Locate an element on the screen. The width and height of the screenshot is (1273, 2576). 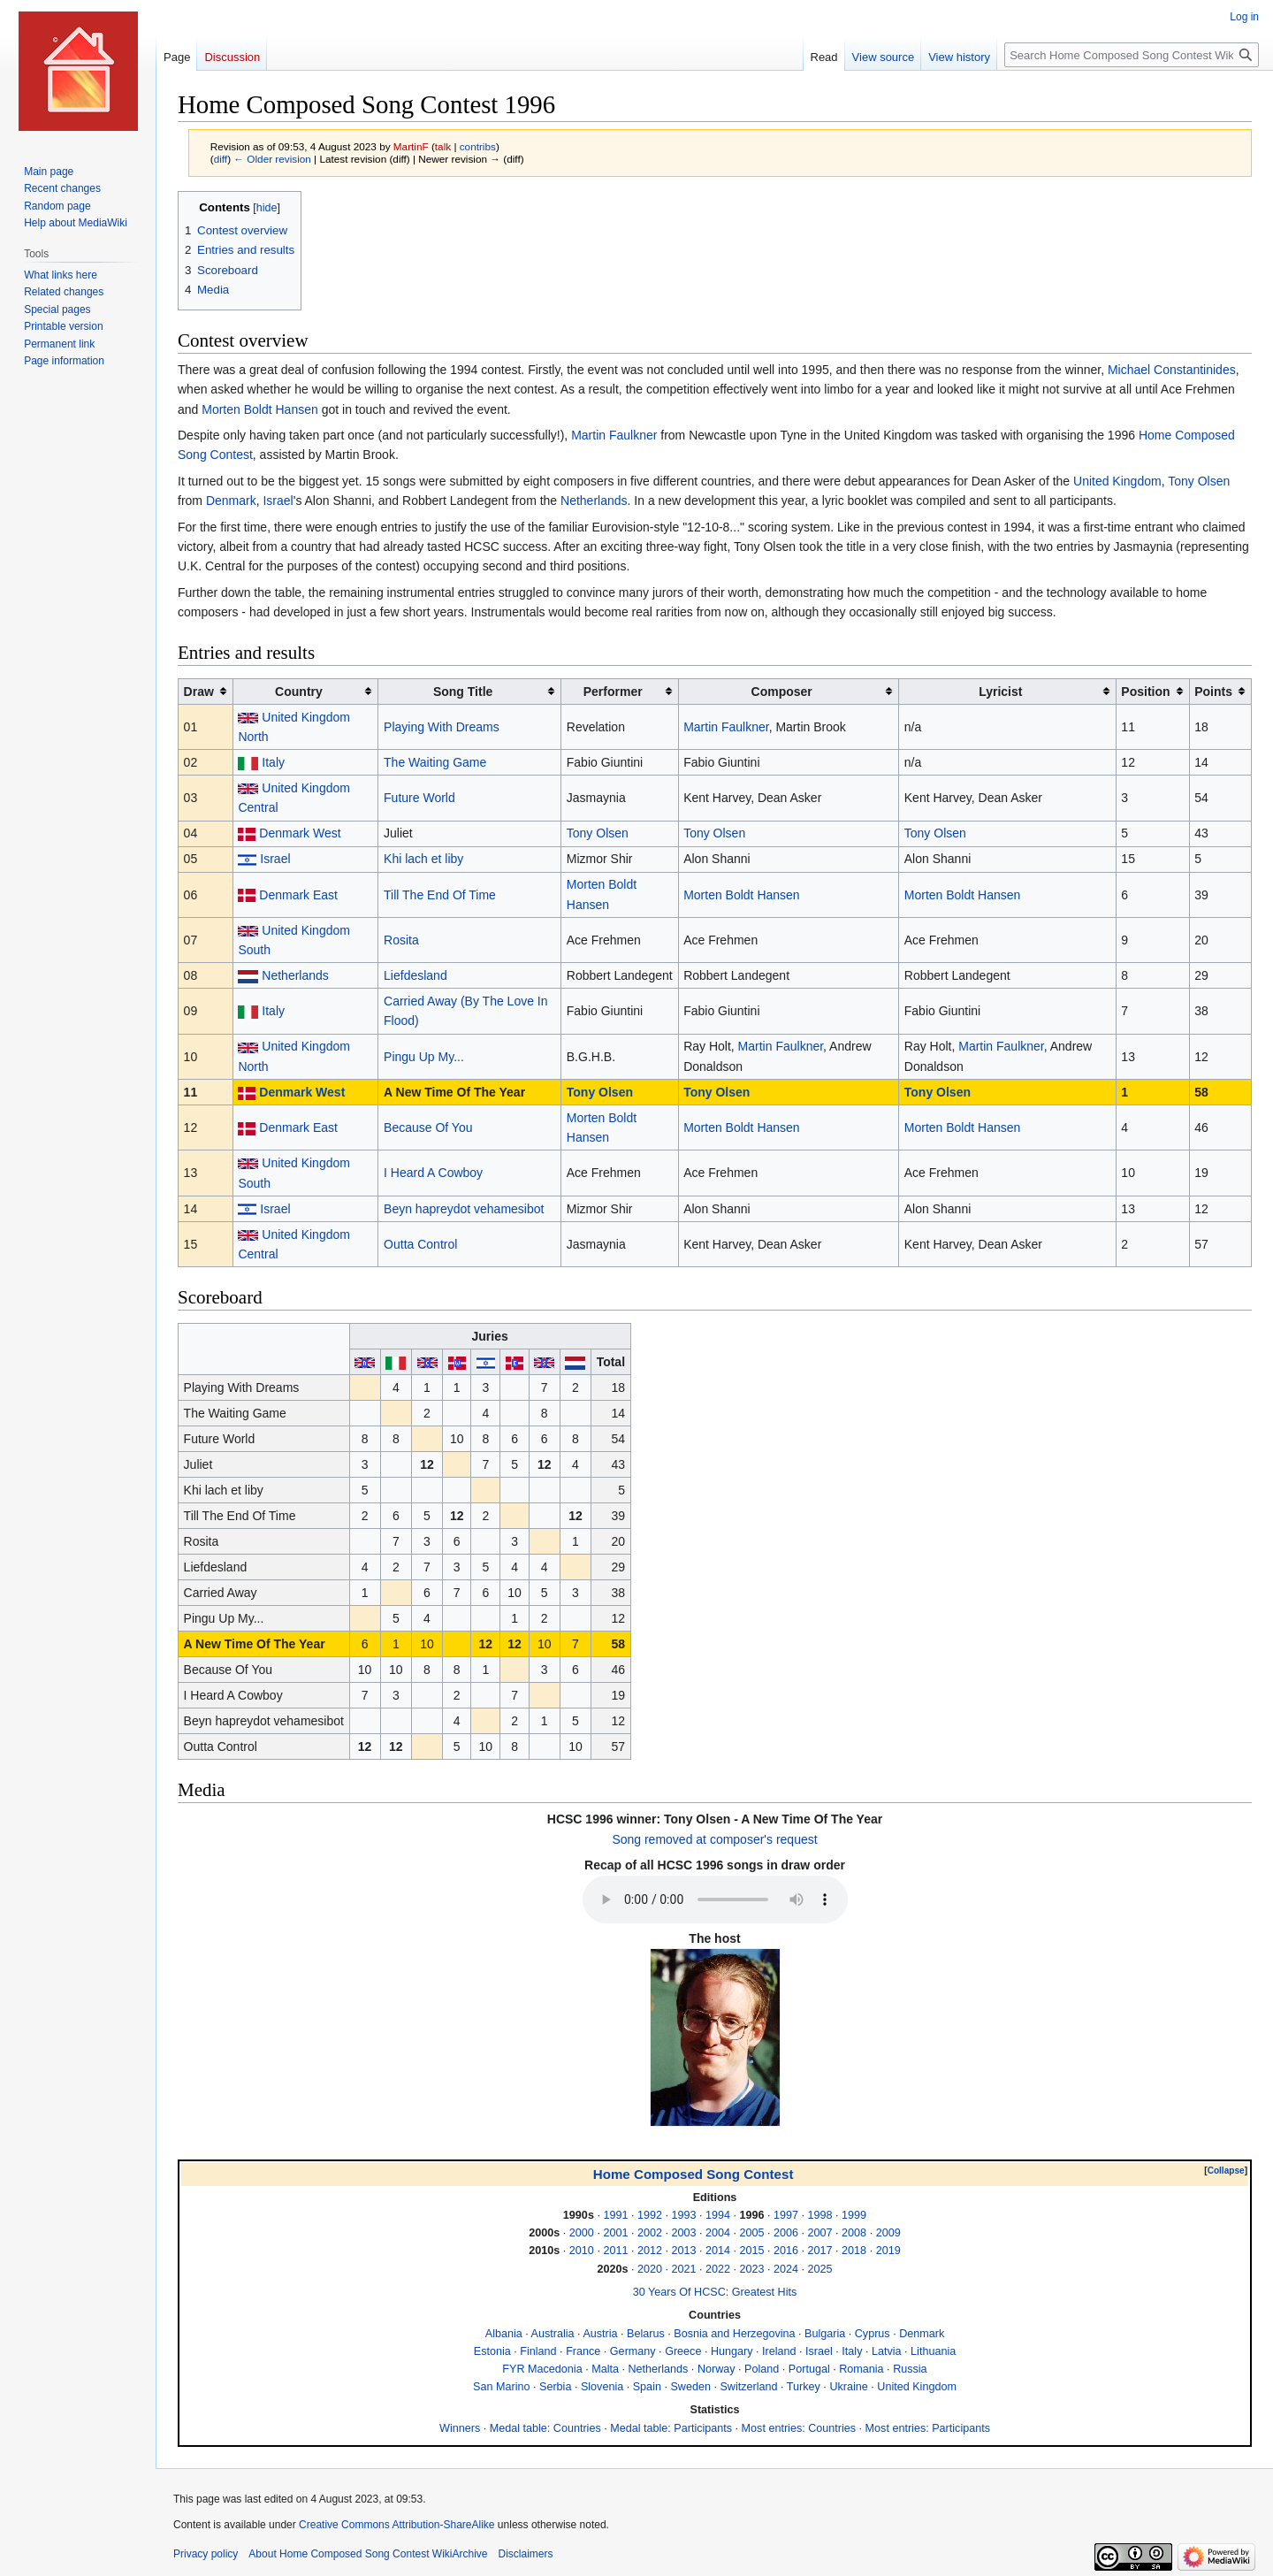
2009 is located at coordinates (888, 2233).